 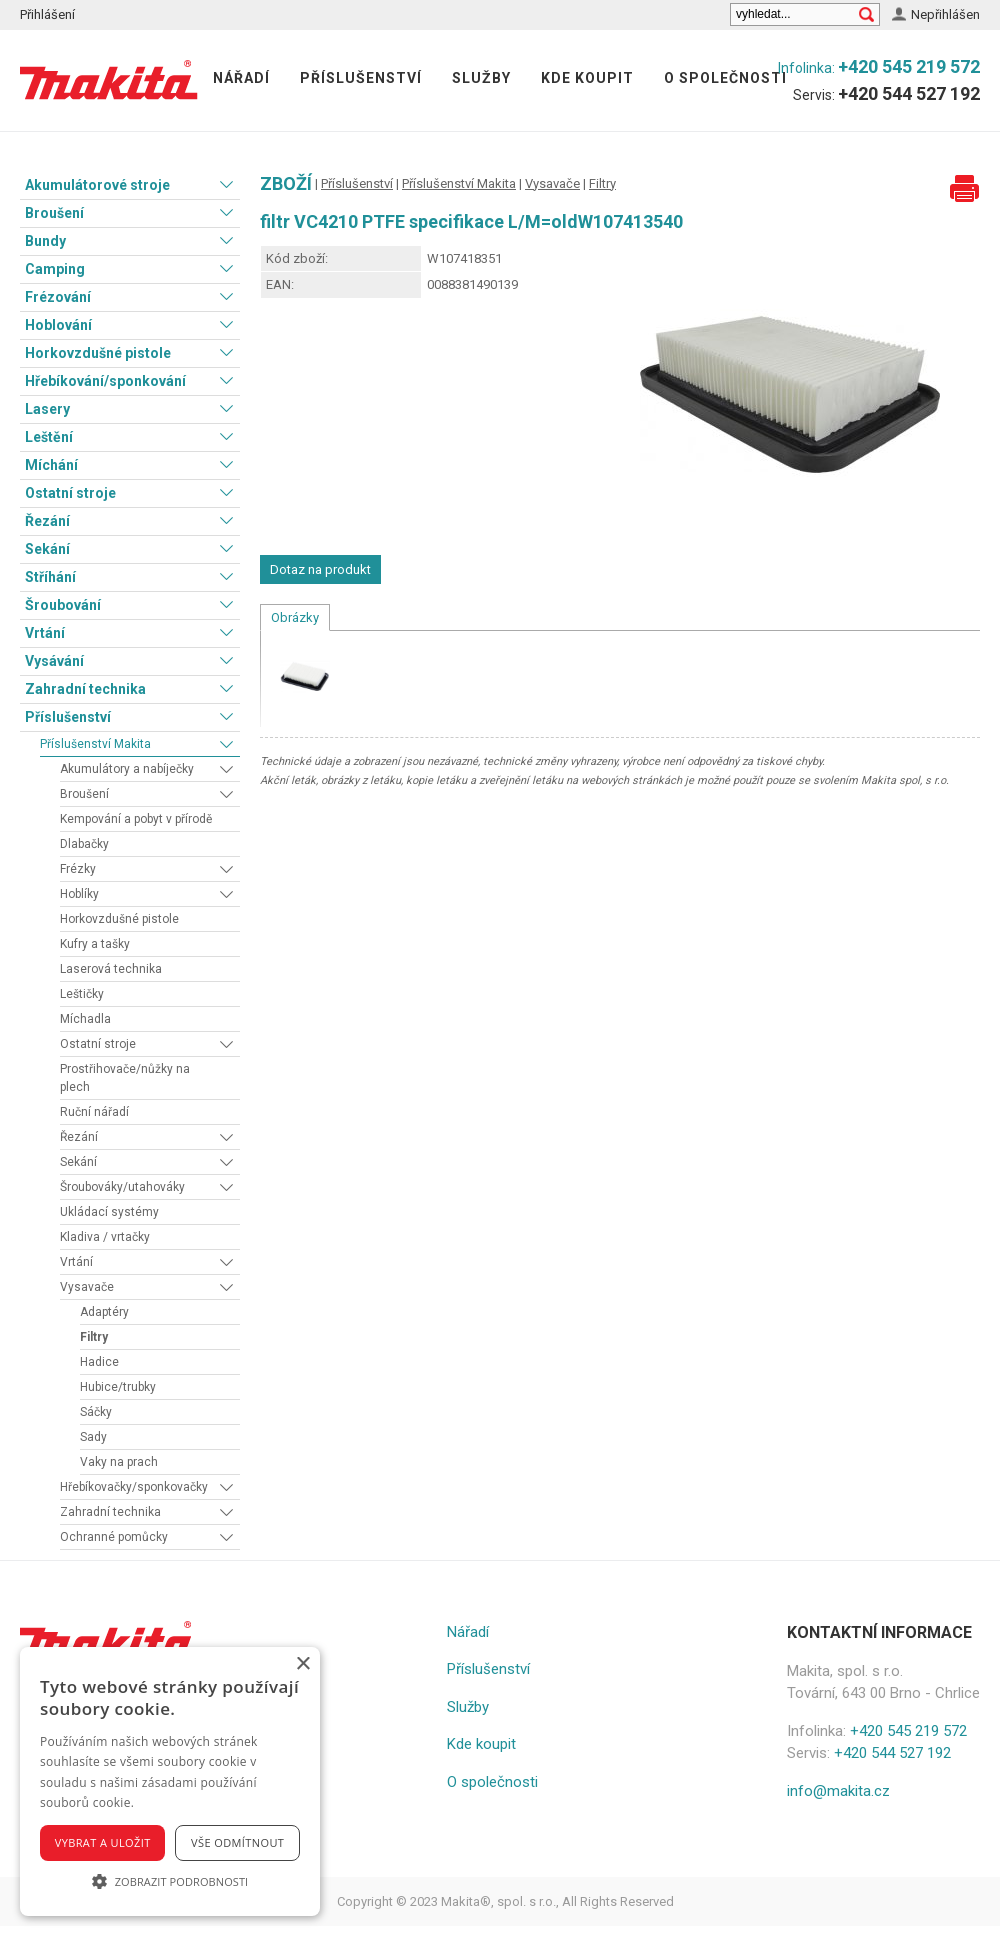 I want to click on Příslušenství Makita, so click(x=95, y=744).